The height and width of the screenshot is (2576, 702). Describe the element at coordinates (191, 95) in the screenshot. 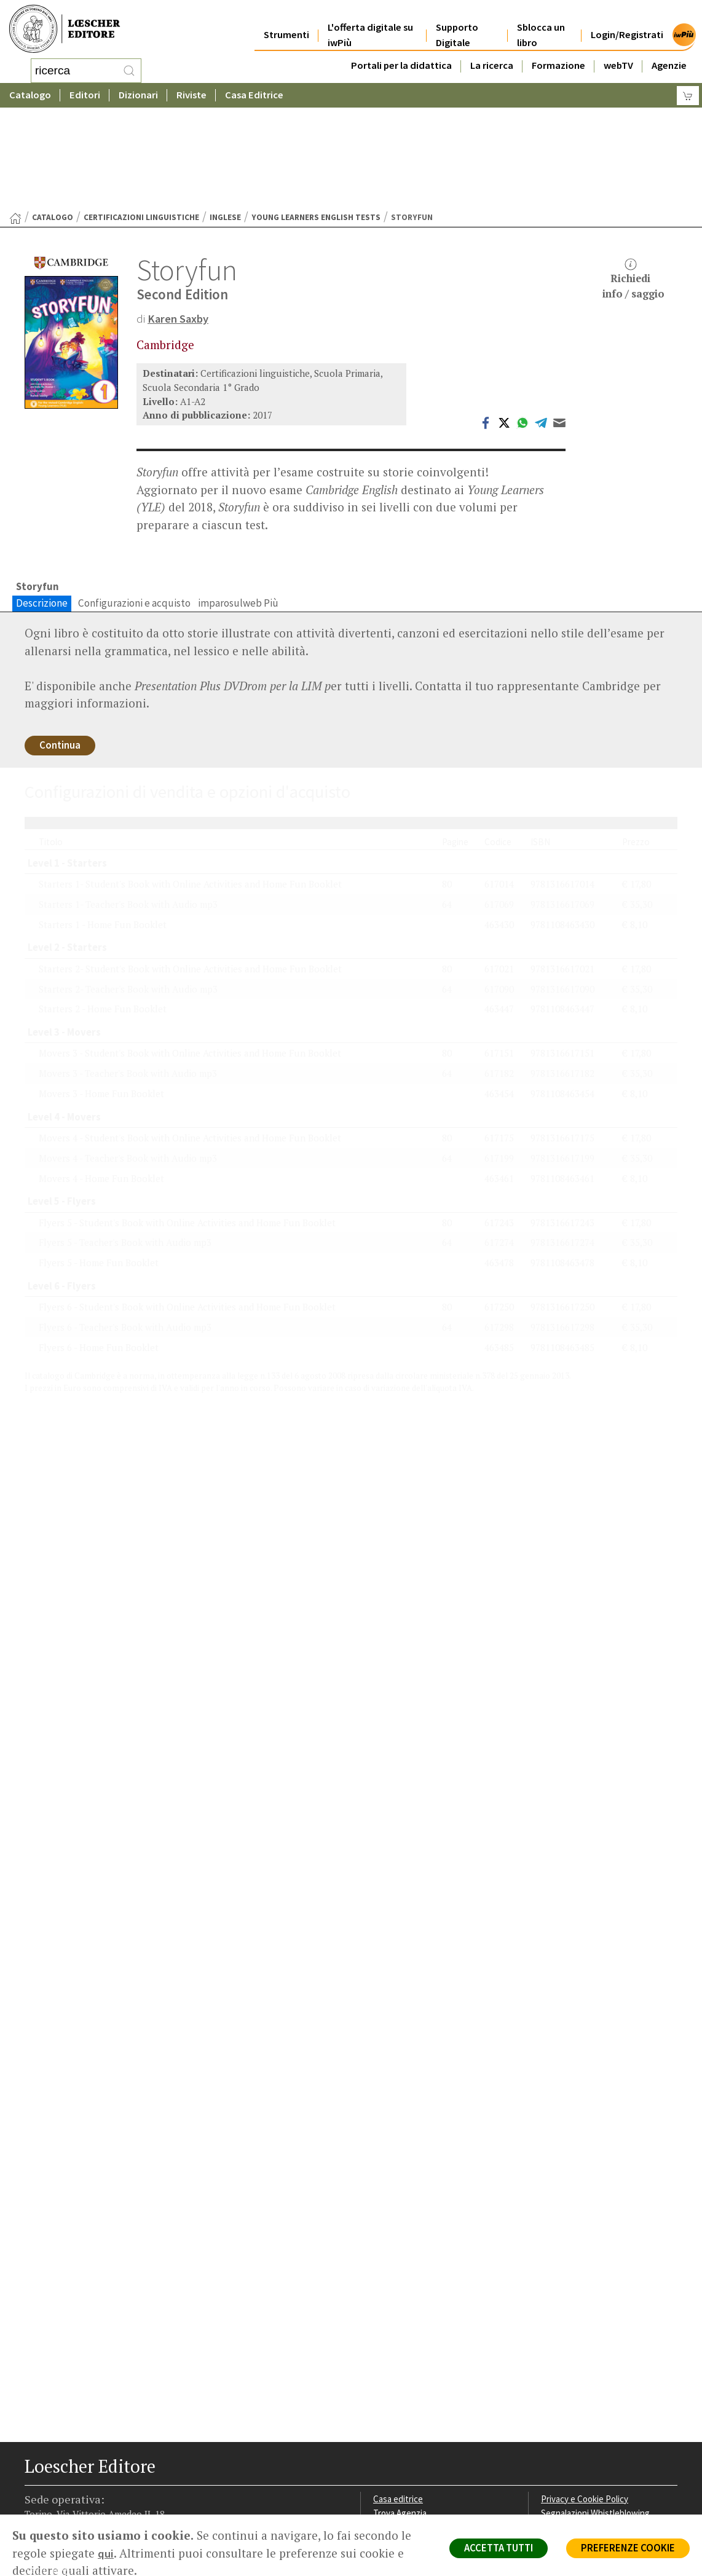

I see `Riviste` at that location.